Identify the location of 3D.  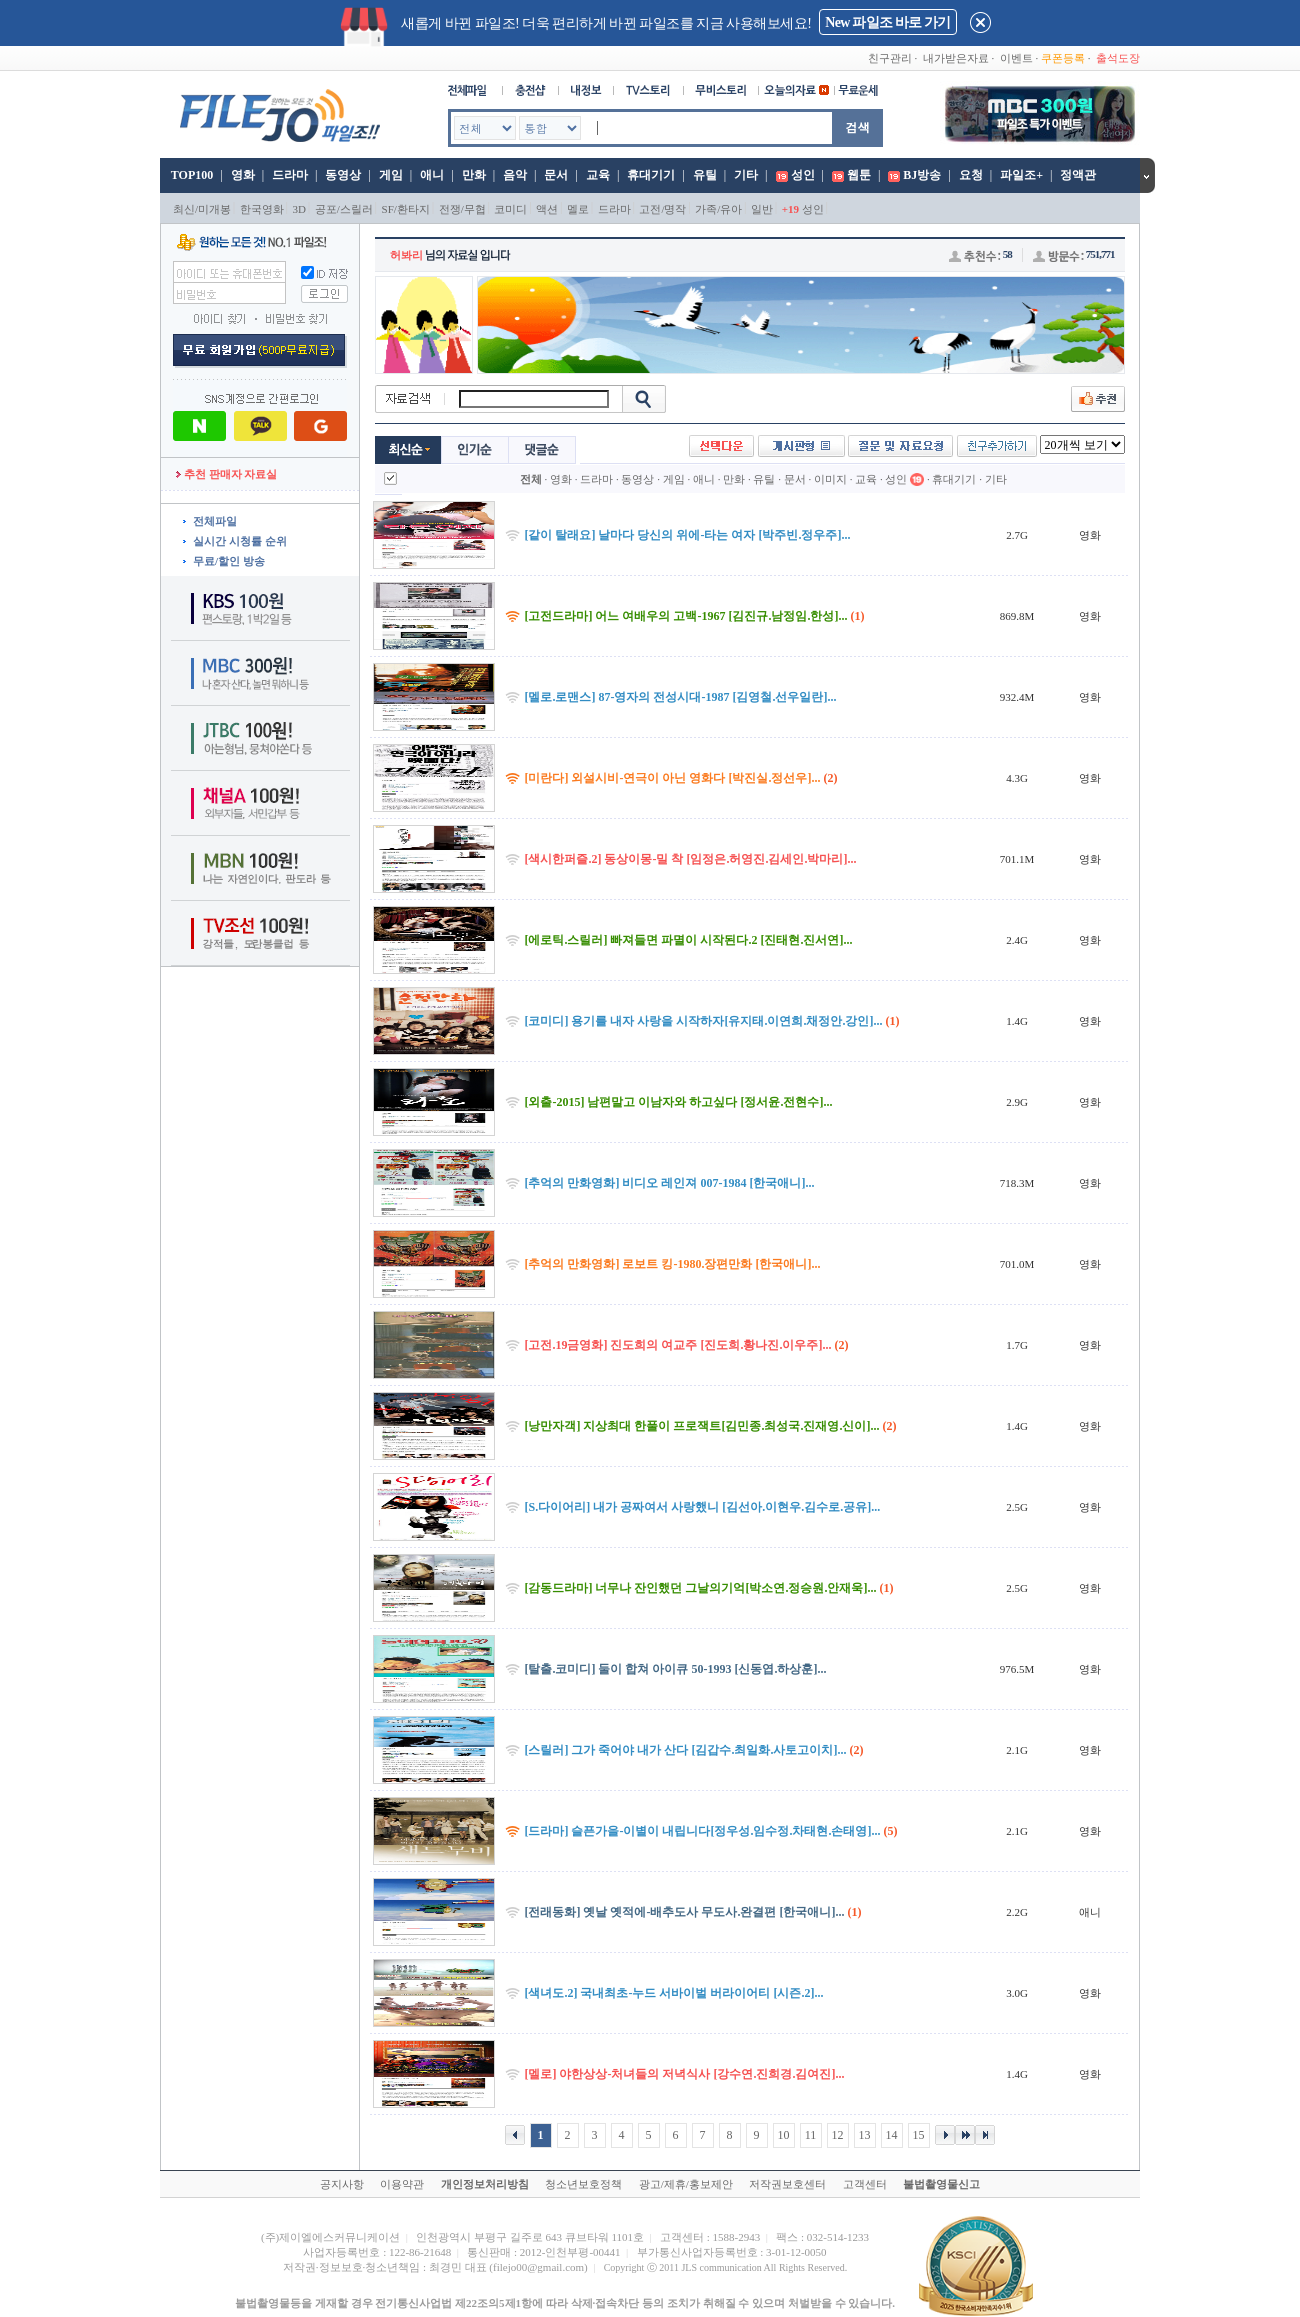
(299, 209).